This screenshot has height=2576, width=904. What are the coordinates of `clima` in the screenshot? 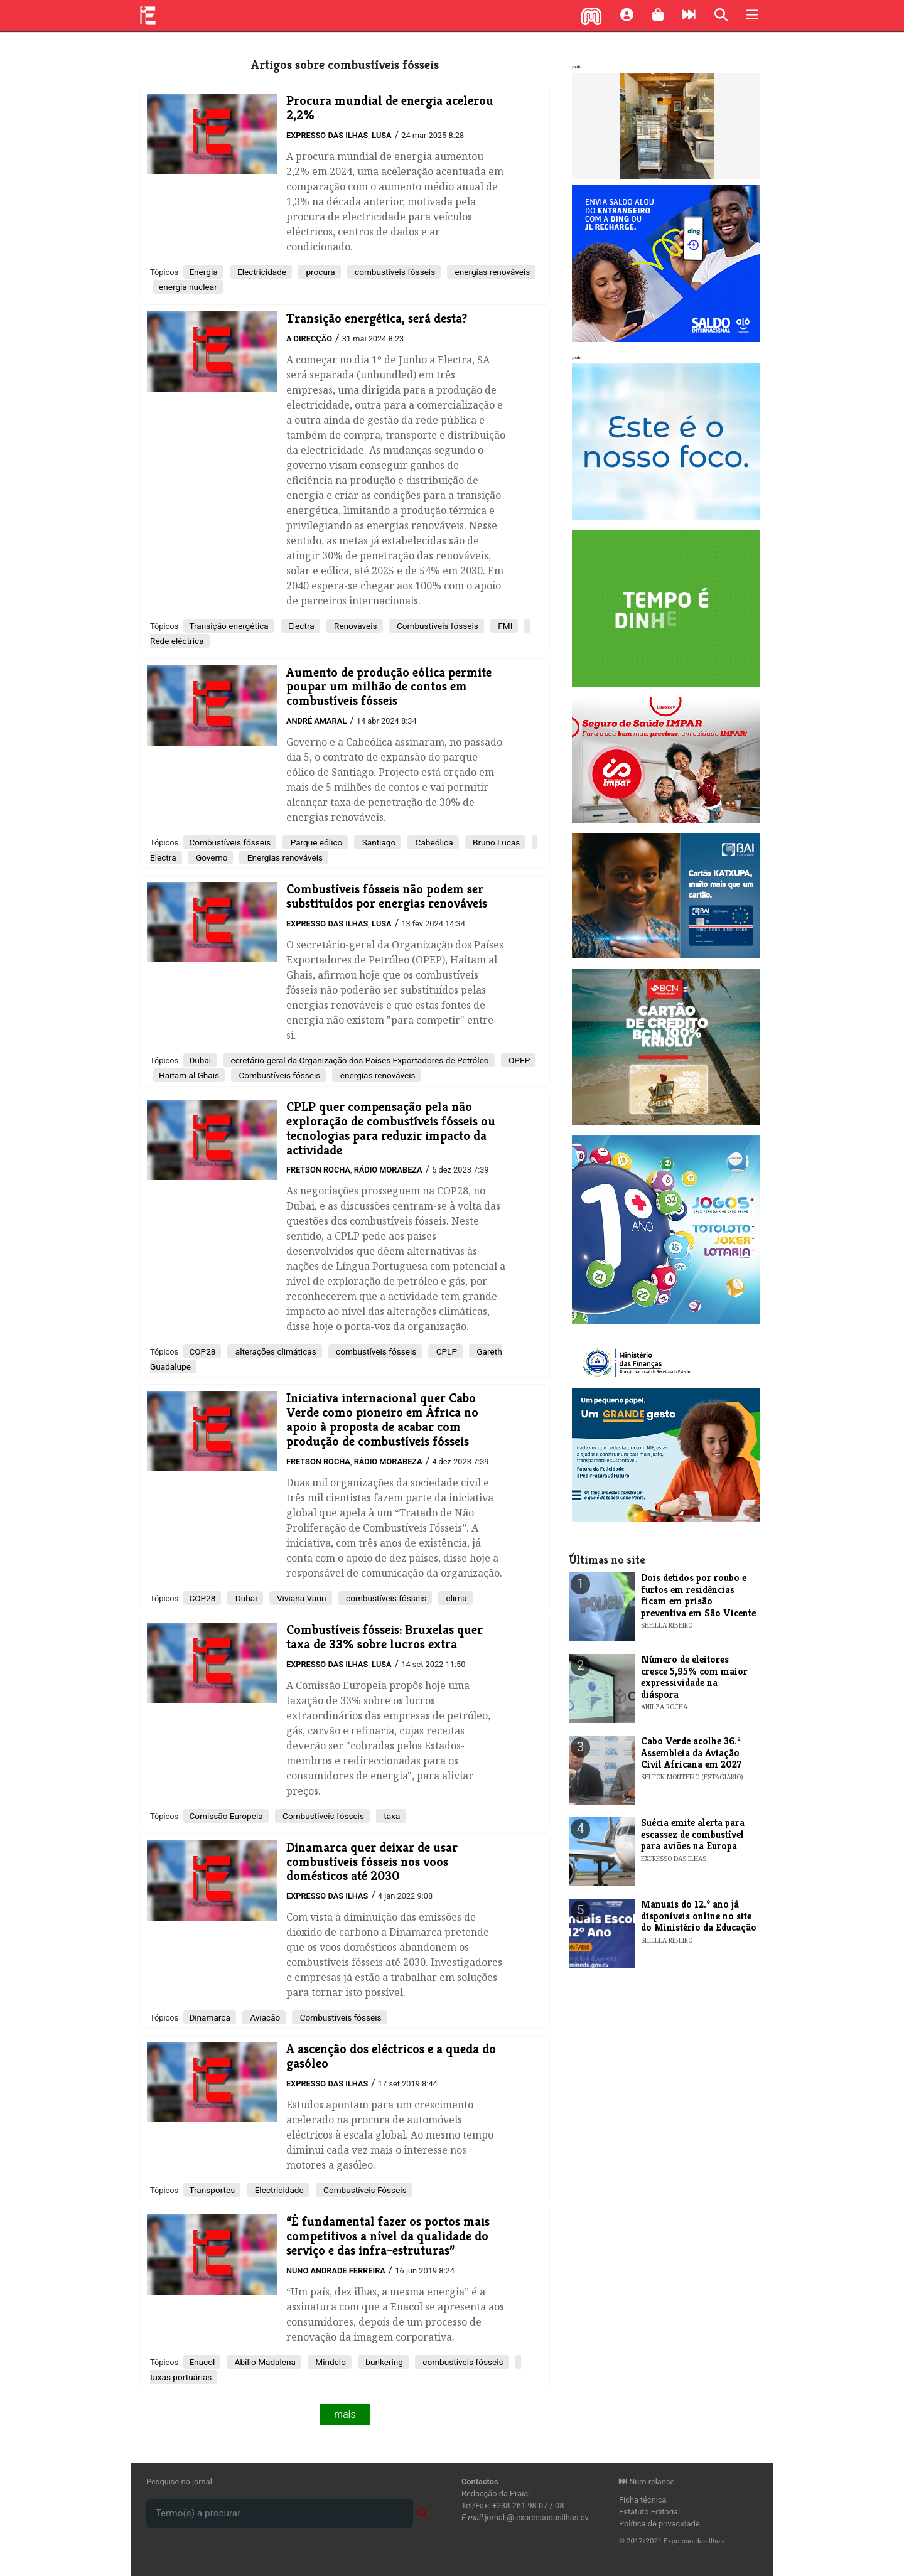 It's located at (455, 1598).